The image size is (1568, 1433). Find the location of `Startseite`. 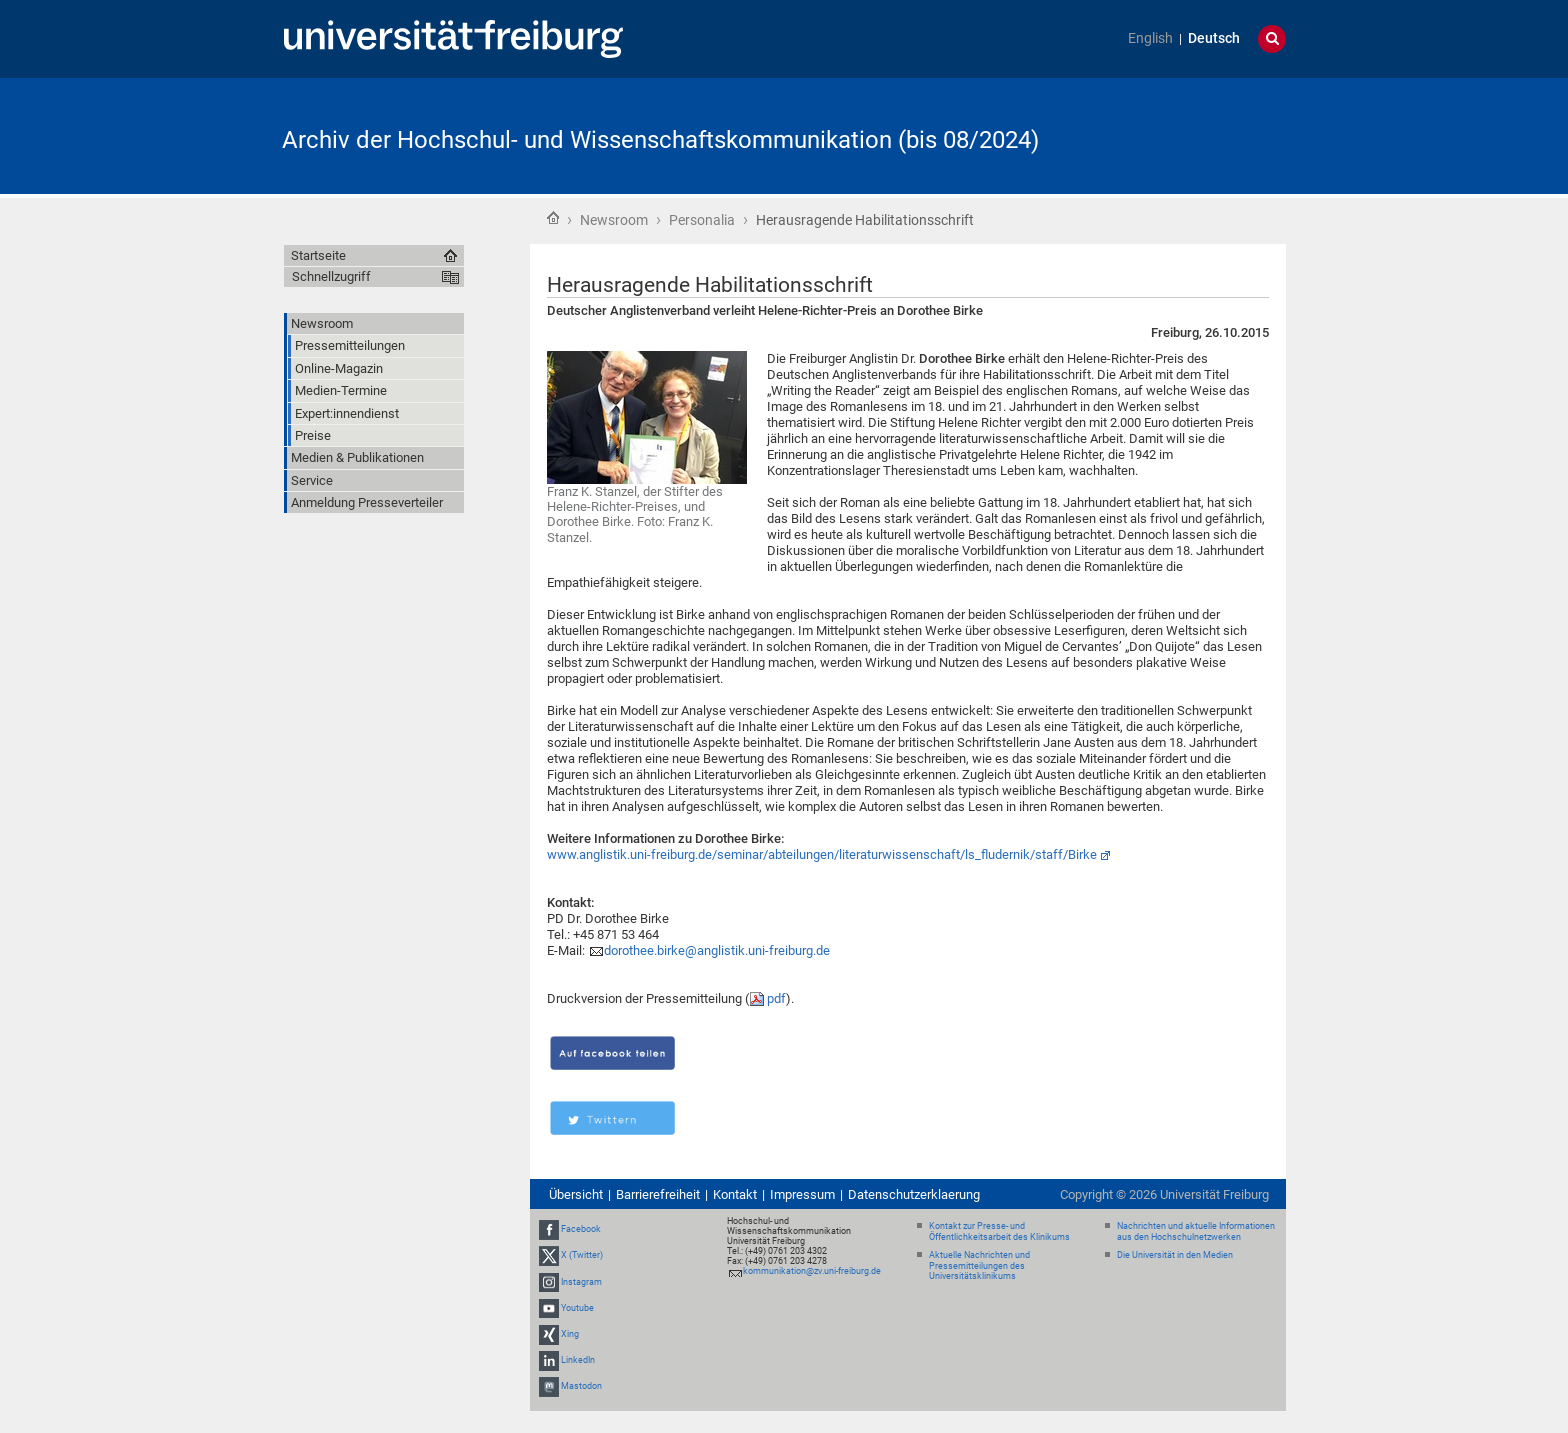

Startseite is located at coordinates (553, 218).